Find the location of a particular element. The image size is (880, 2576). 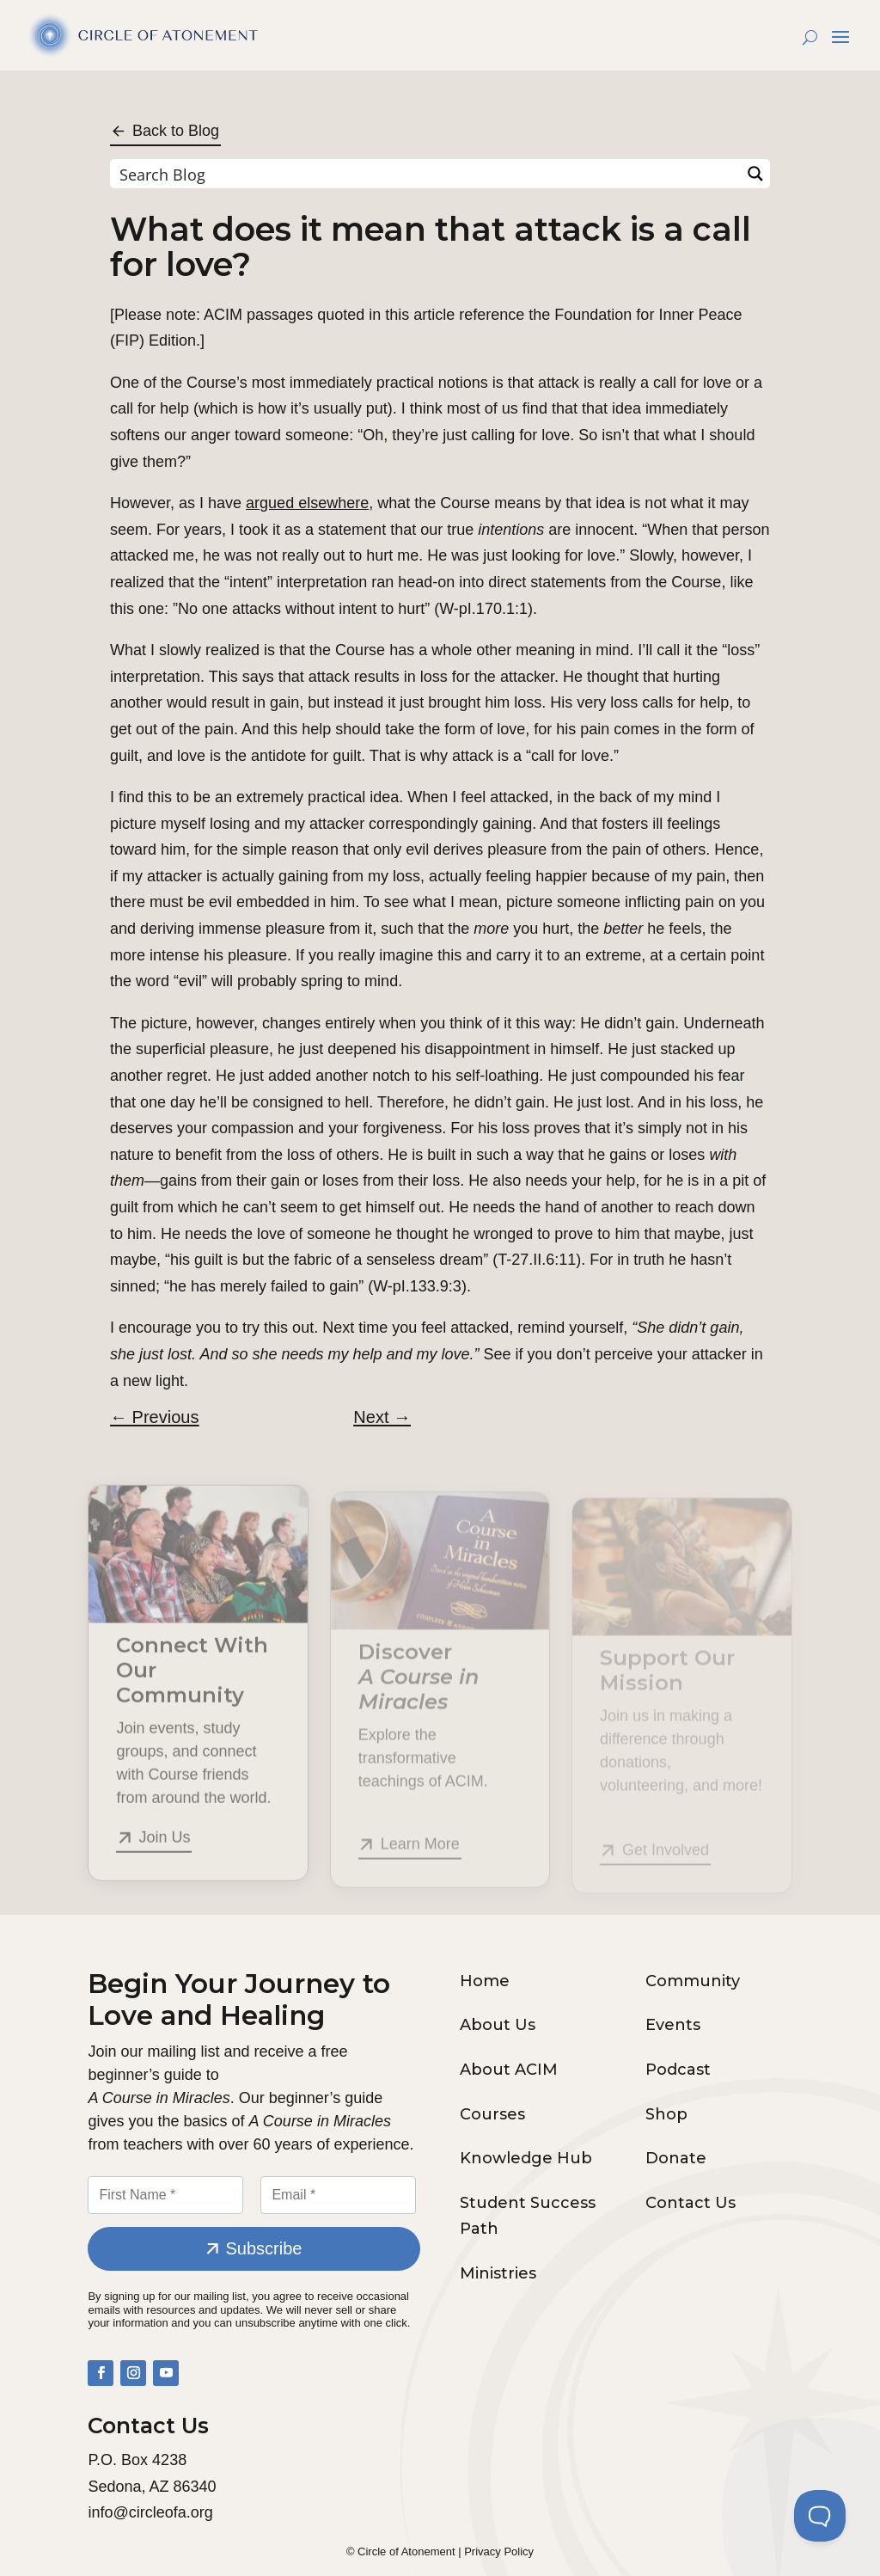

argued elsewhere is located at coordinates (307, 503).